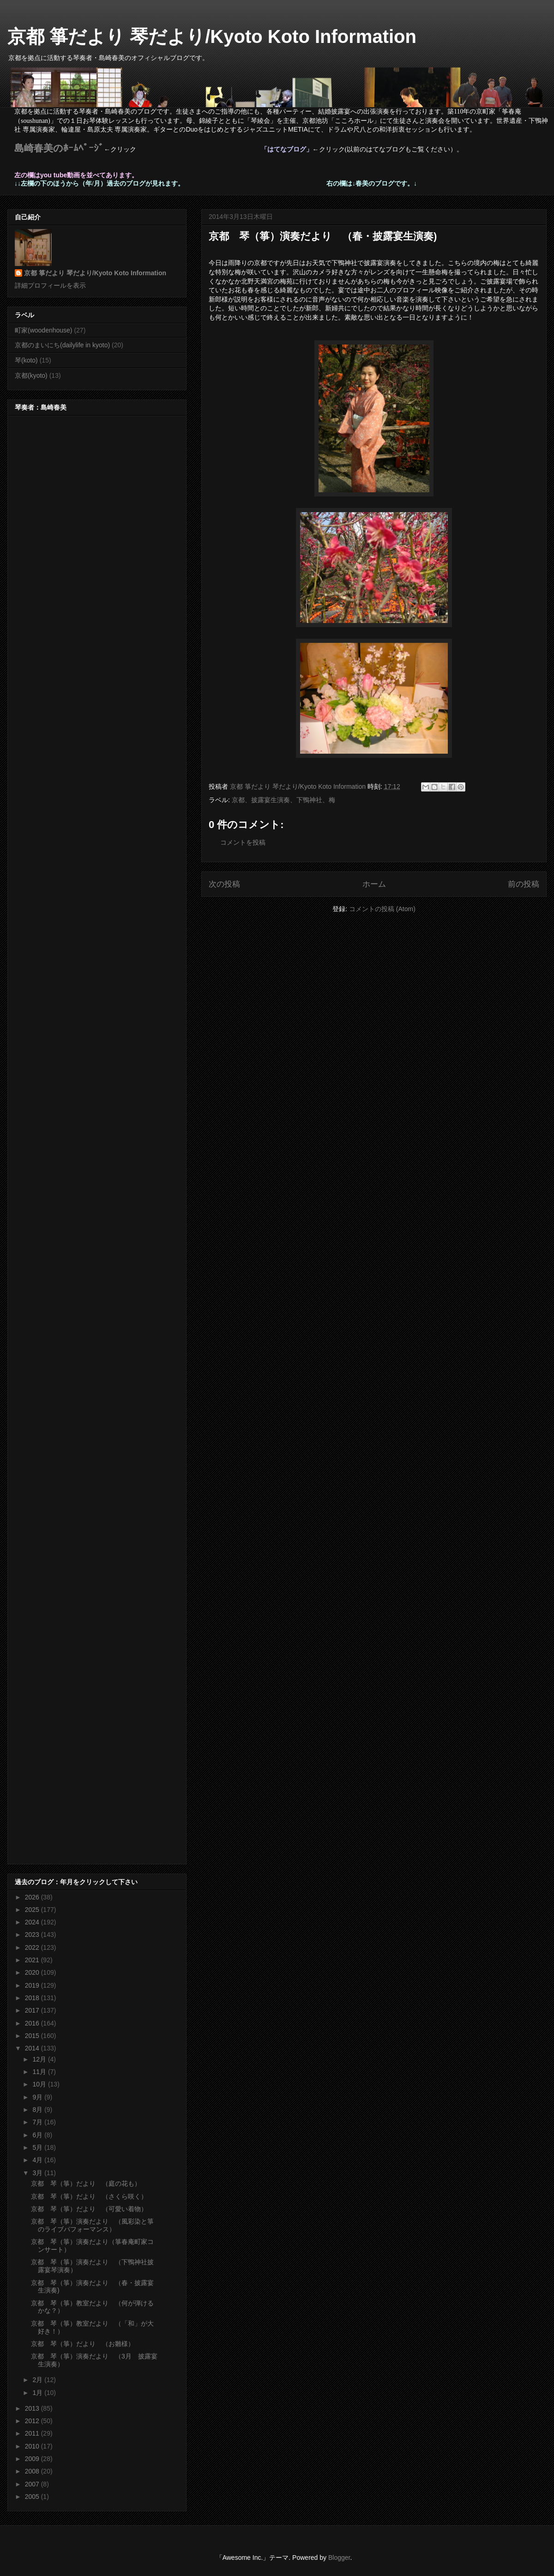 The image size is (554, 2576). What do you see at coordinates (82, 2343) in the screenshot?
I see `京都 琴（箏）だより （お雛様）` at bounding box center [82, 2343].